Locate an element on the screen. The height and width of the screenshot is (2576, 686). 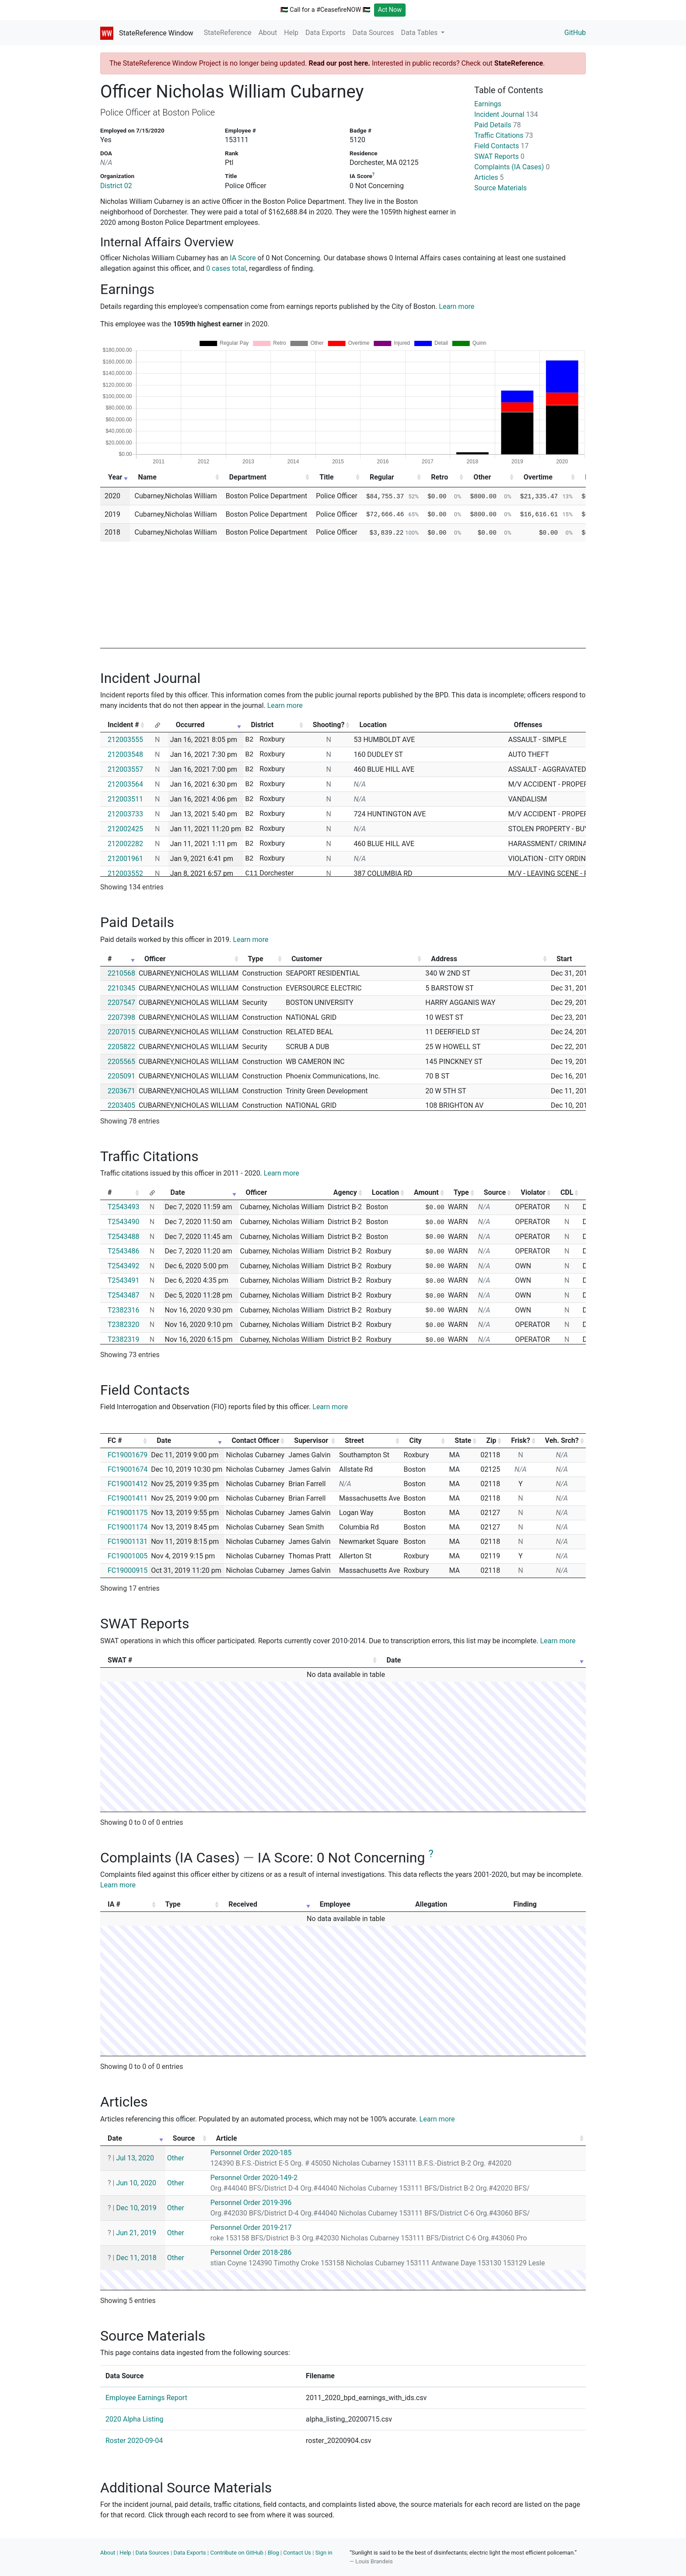
Agency [Agency: activate to sort column ascending] is located at coordinates (345, 1192).